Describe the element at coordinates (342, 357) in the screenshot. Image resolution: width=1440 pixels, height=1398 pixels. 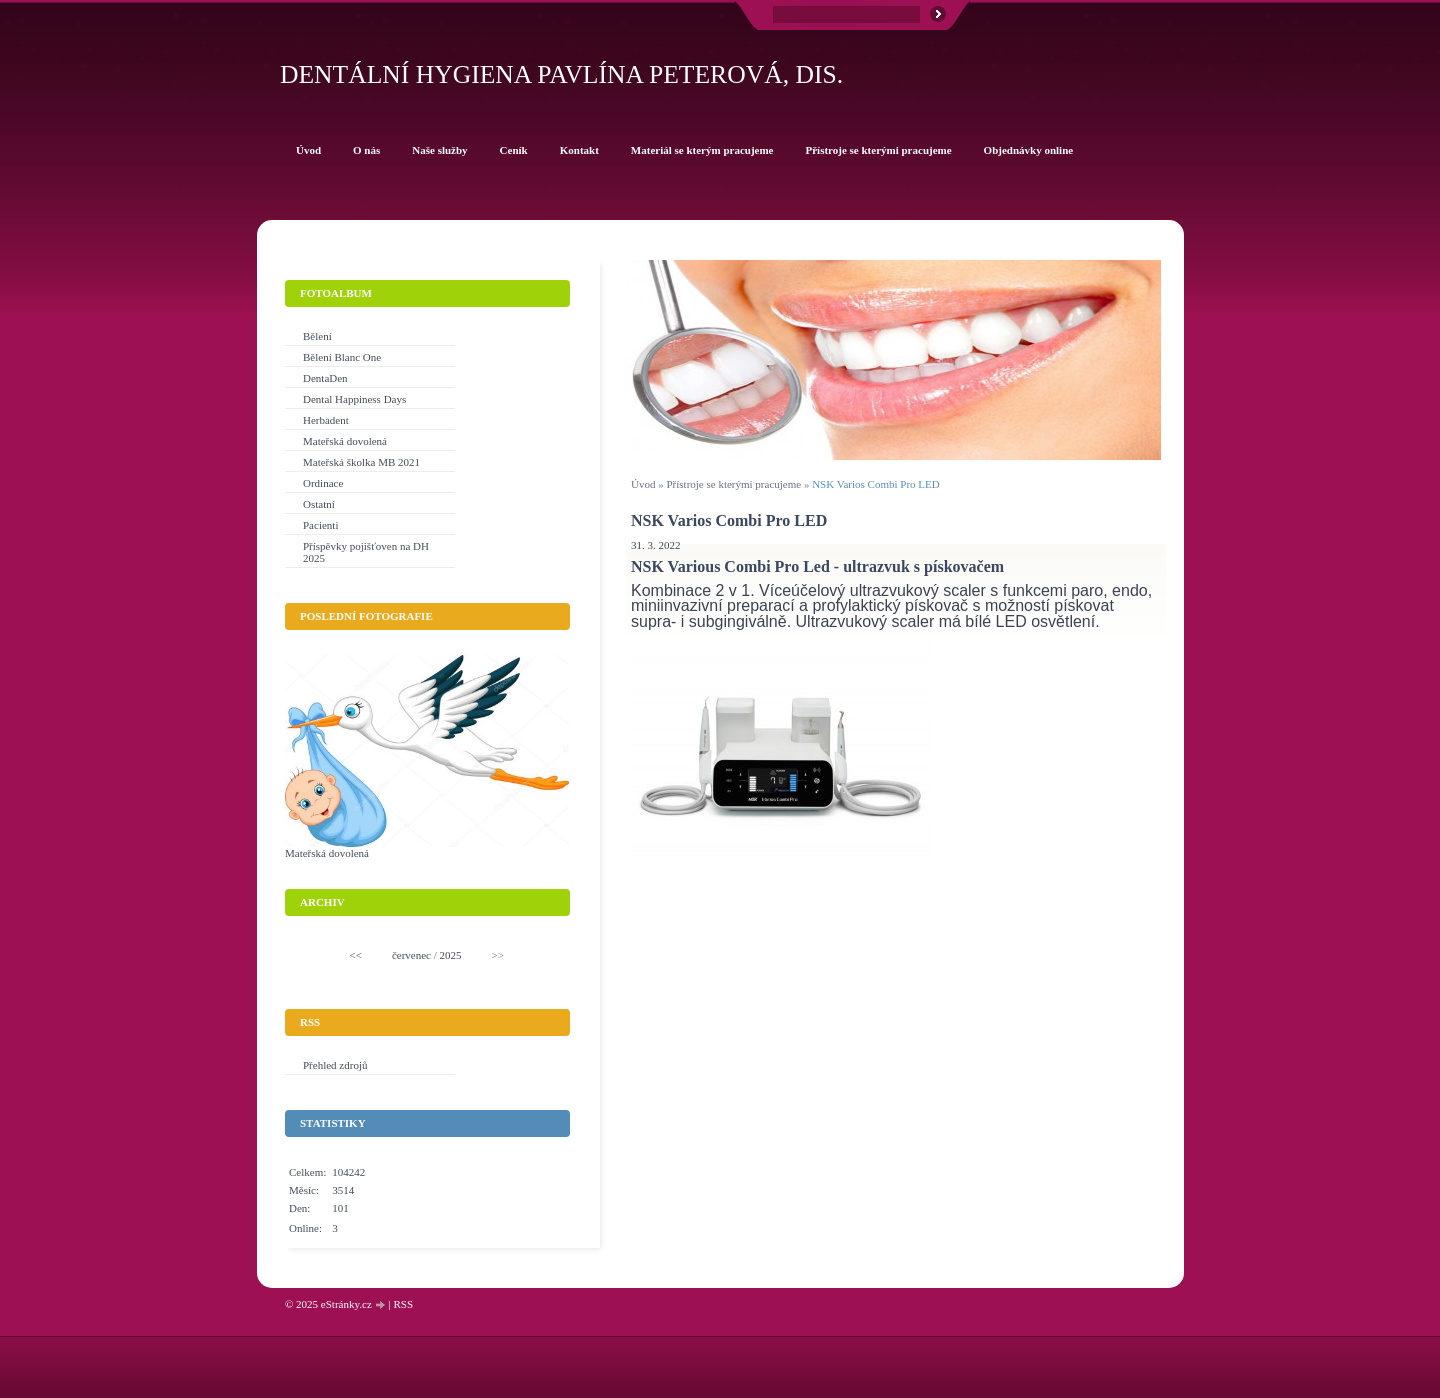
I see `Bělení Blanc One` at that location.